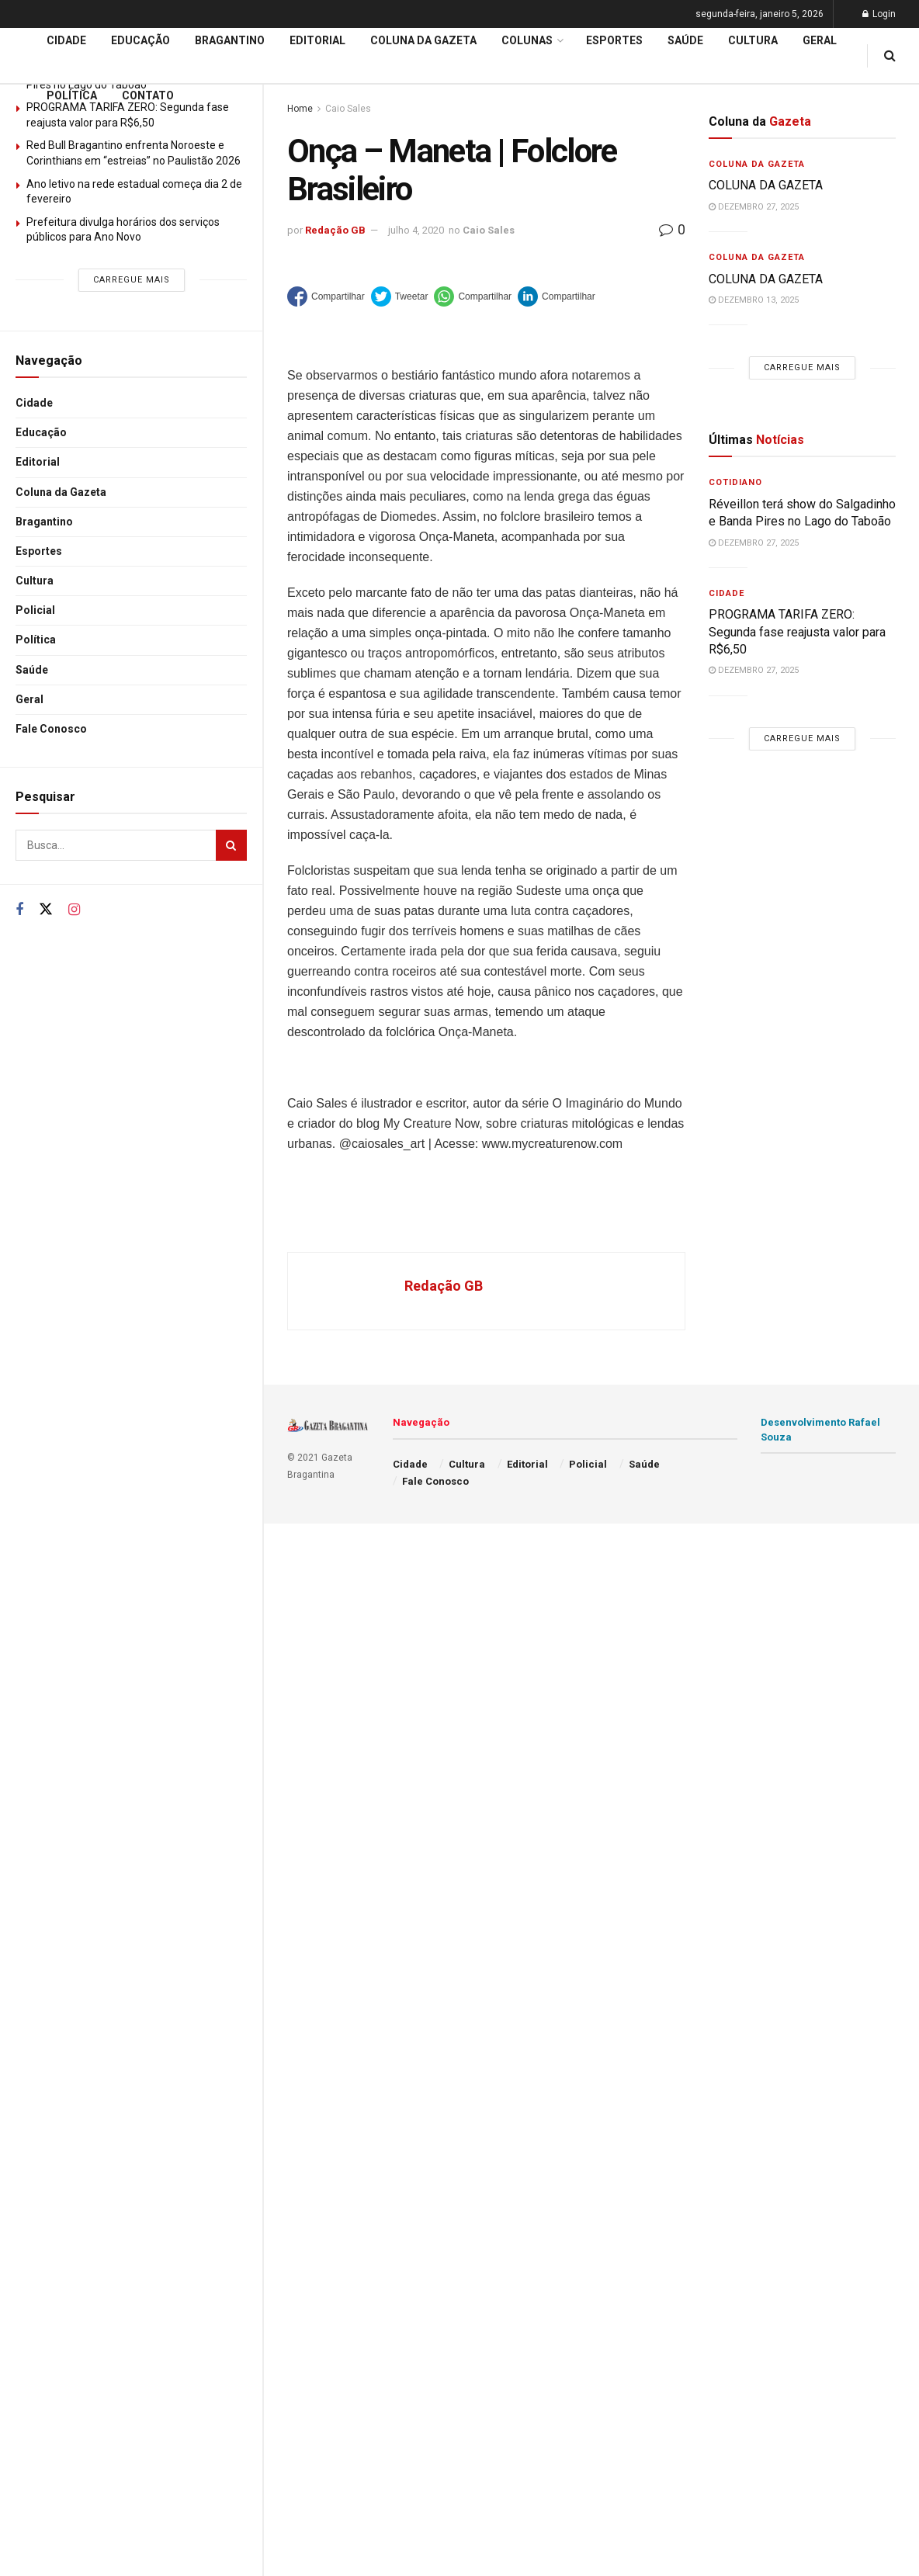 The height and width of the screenshot is (2576, 919). What do you see at coordinates (36, 639) in the screenshot?
I see `Política` at bounding box center [36, 639].